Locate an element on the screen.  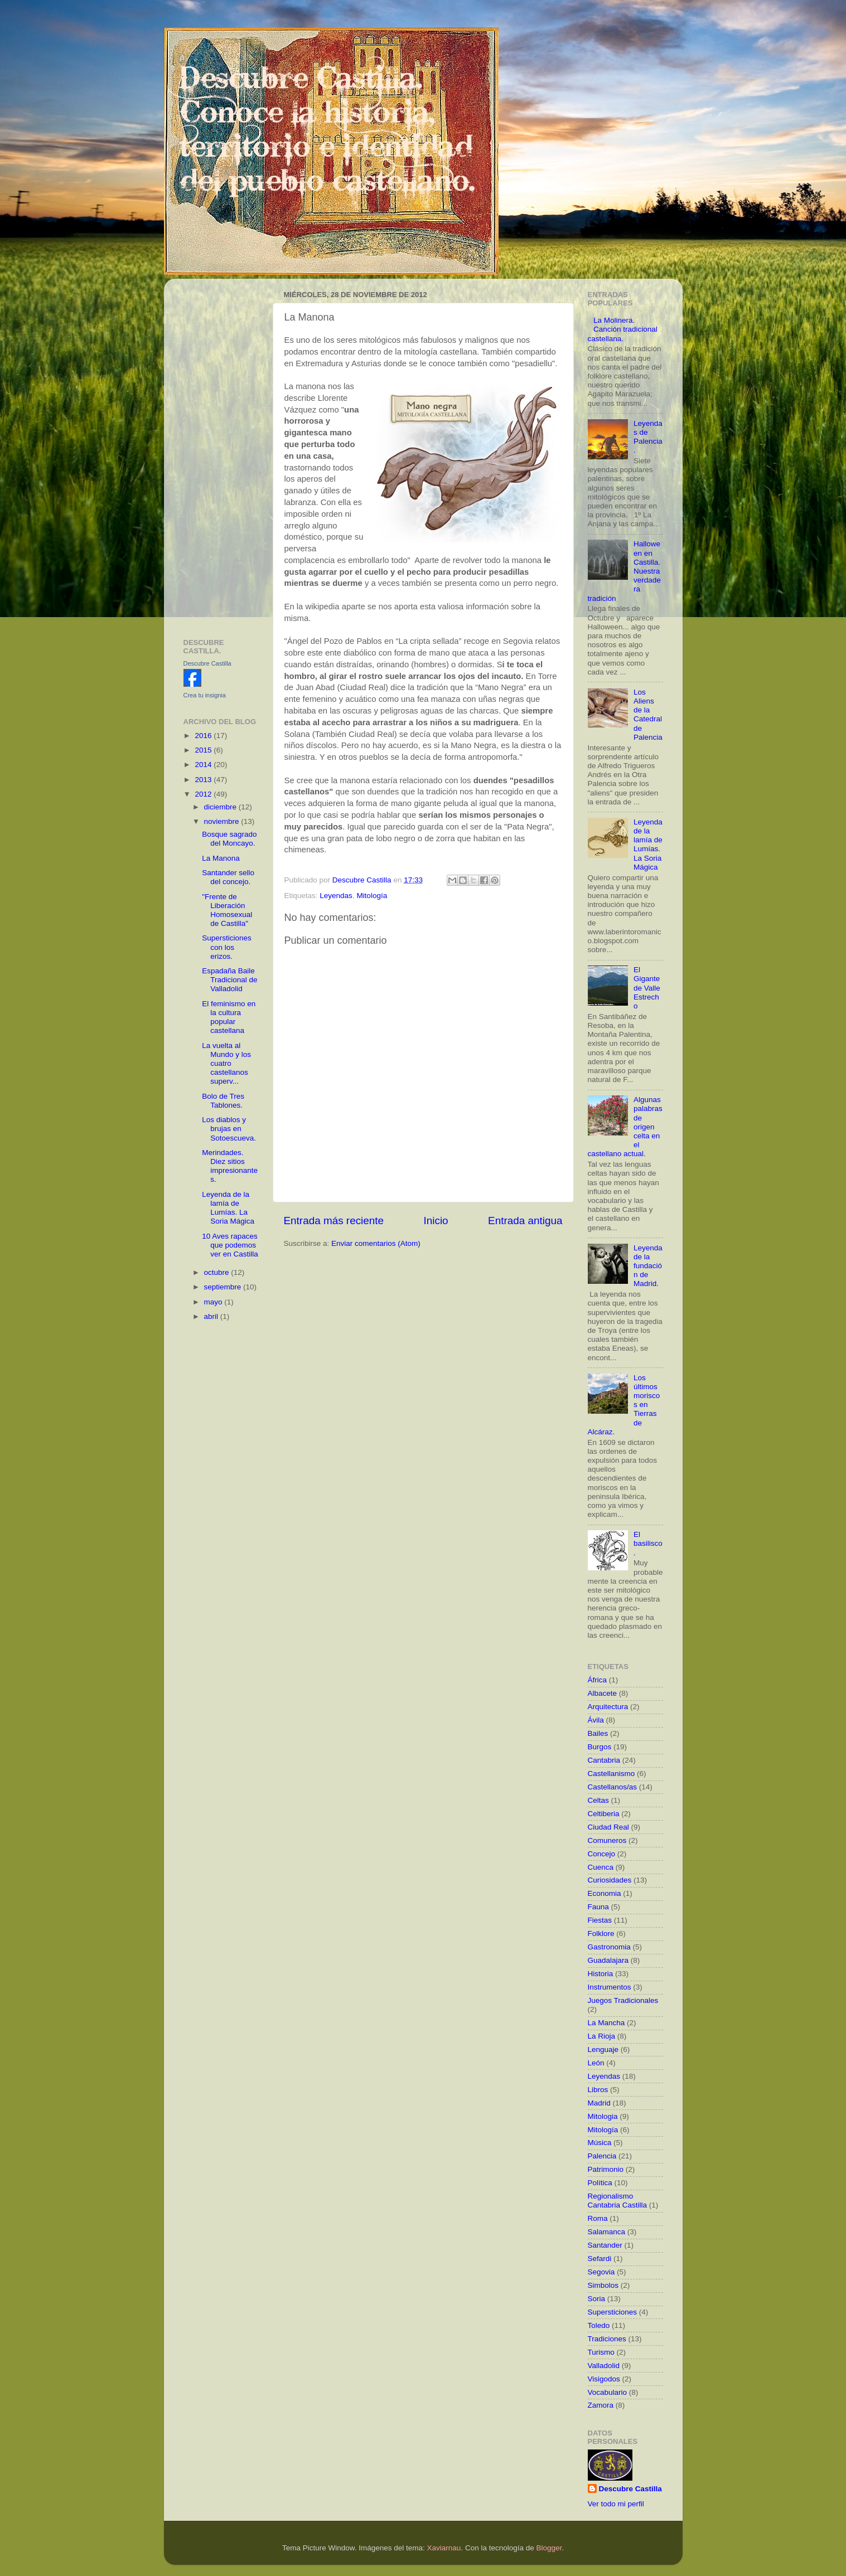
Lenguaje is located at coordinates (603, 2049).